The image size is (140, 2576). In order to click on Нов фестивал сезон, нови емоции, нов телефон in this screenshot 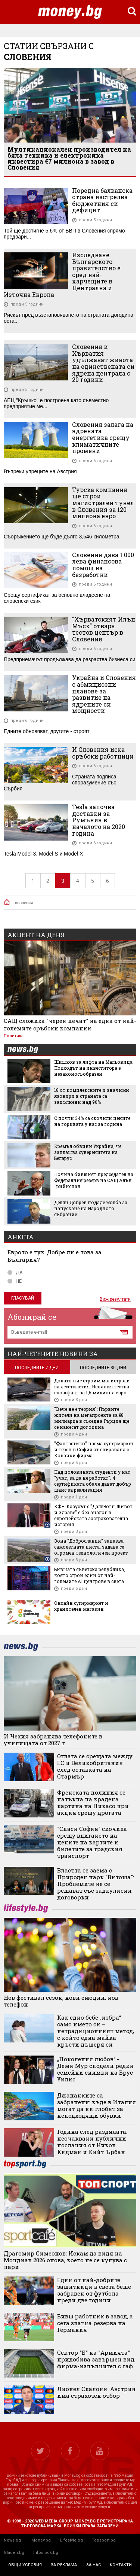, I will do `click(61, 2001)`.